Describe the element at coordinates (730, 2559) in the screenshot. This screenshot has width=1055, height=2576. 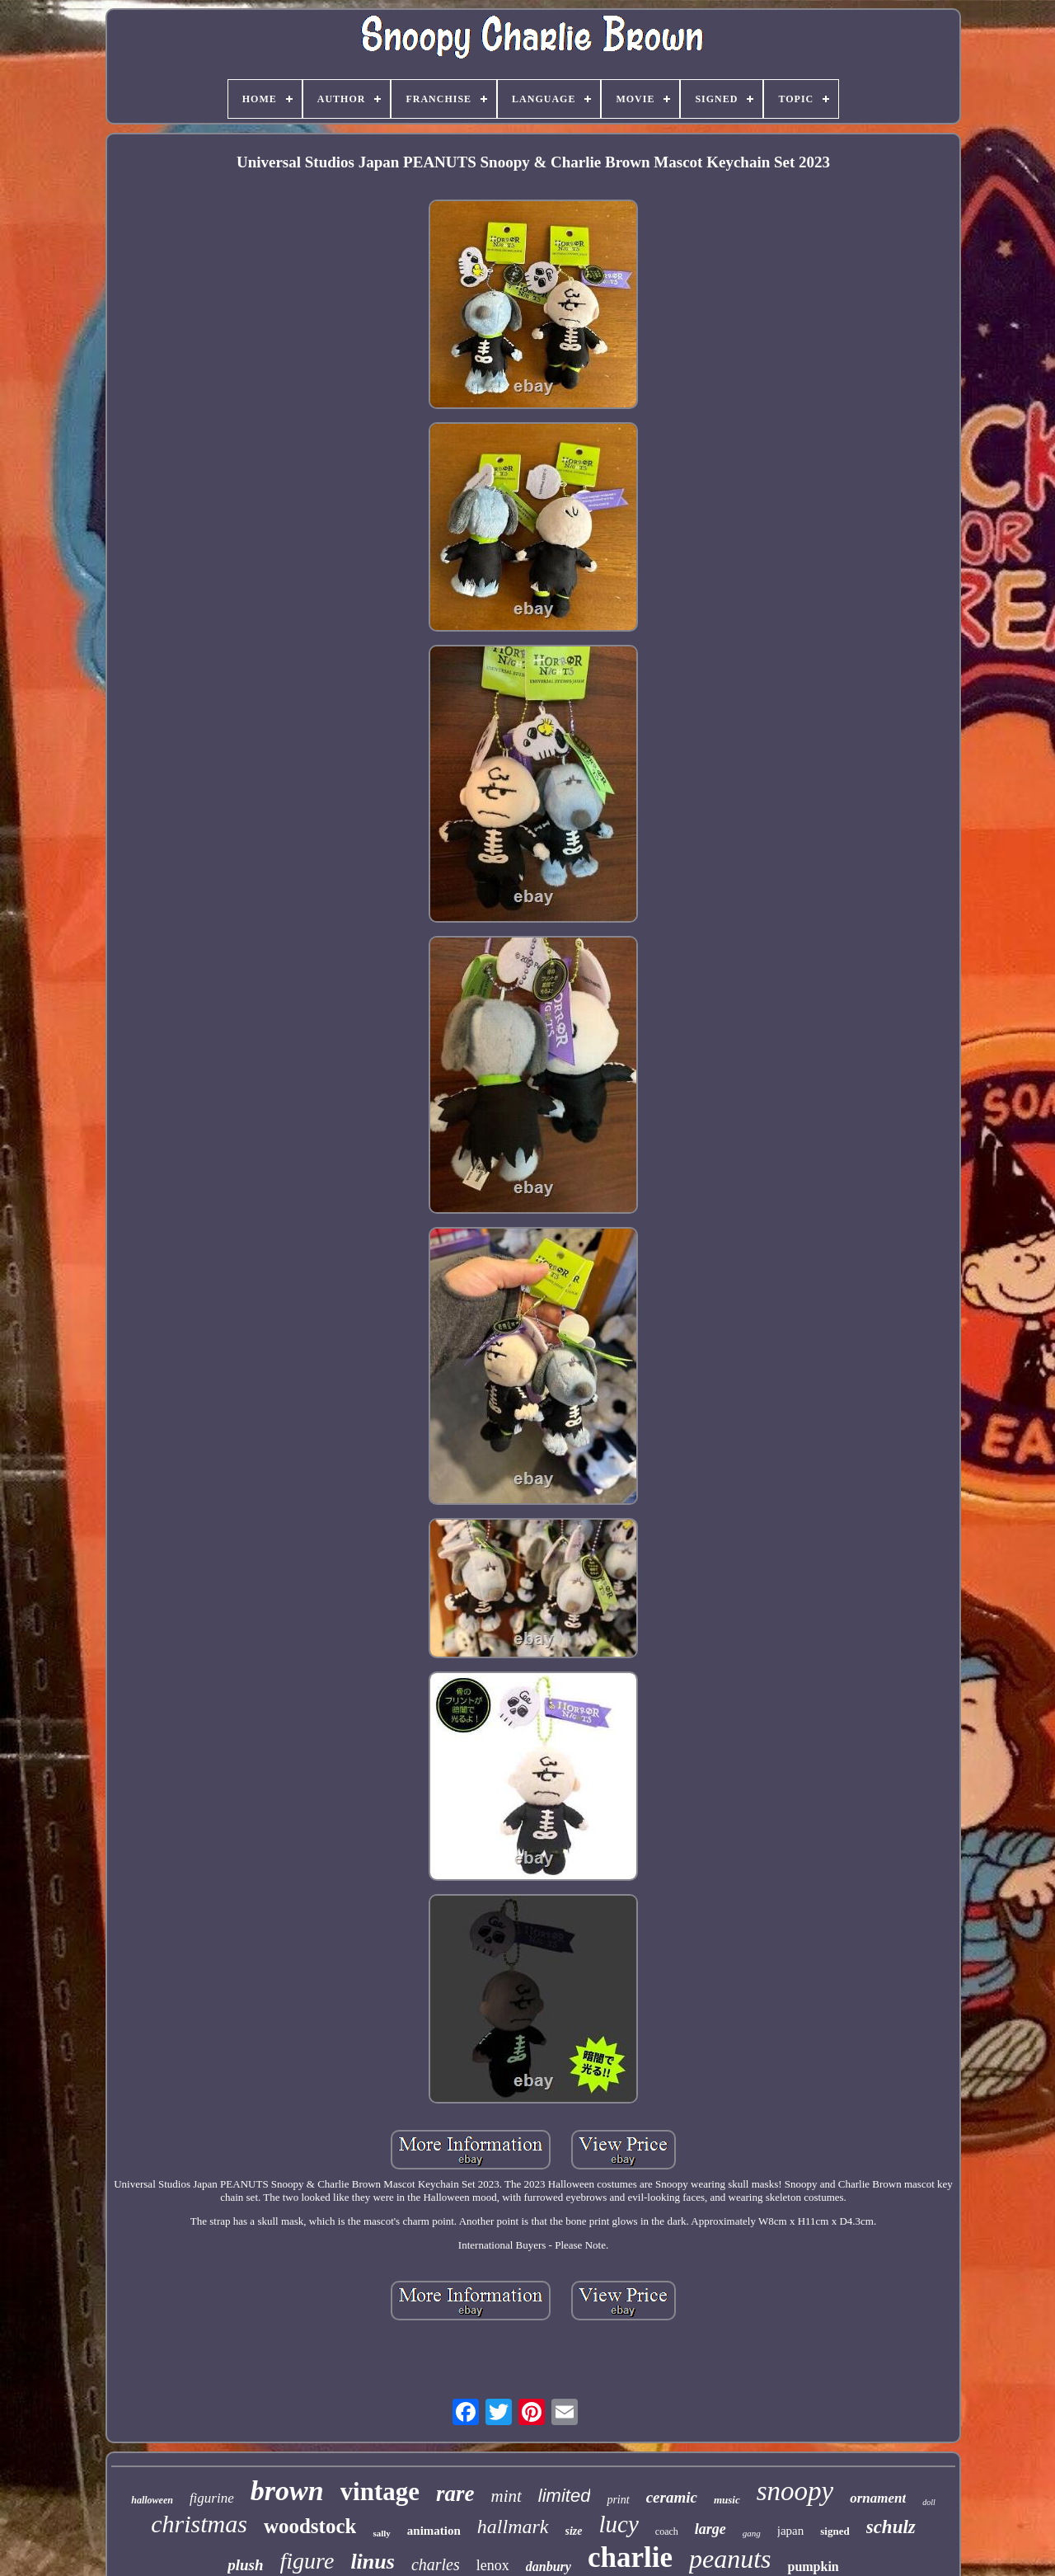
I see `peanuts` at that location.